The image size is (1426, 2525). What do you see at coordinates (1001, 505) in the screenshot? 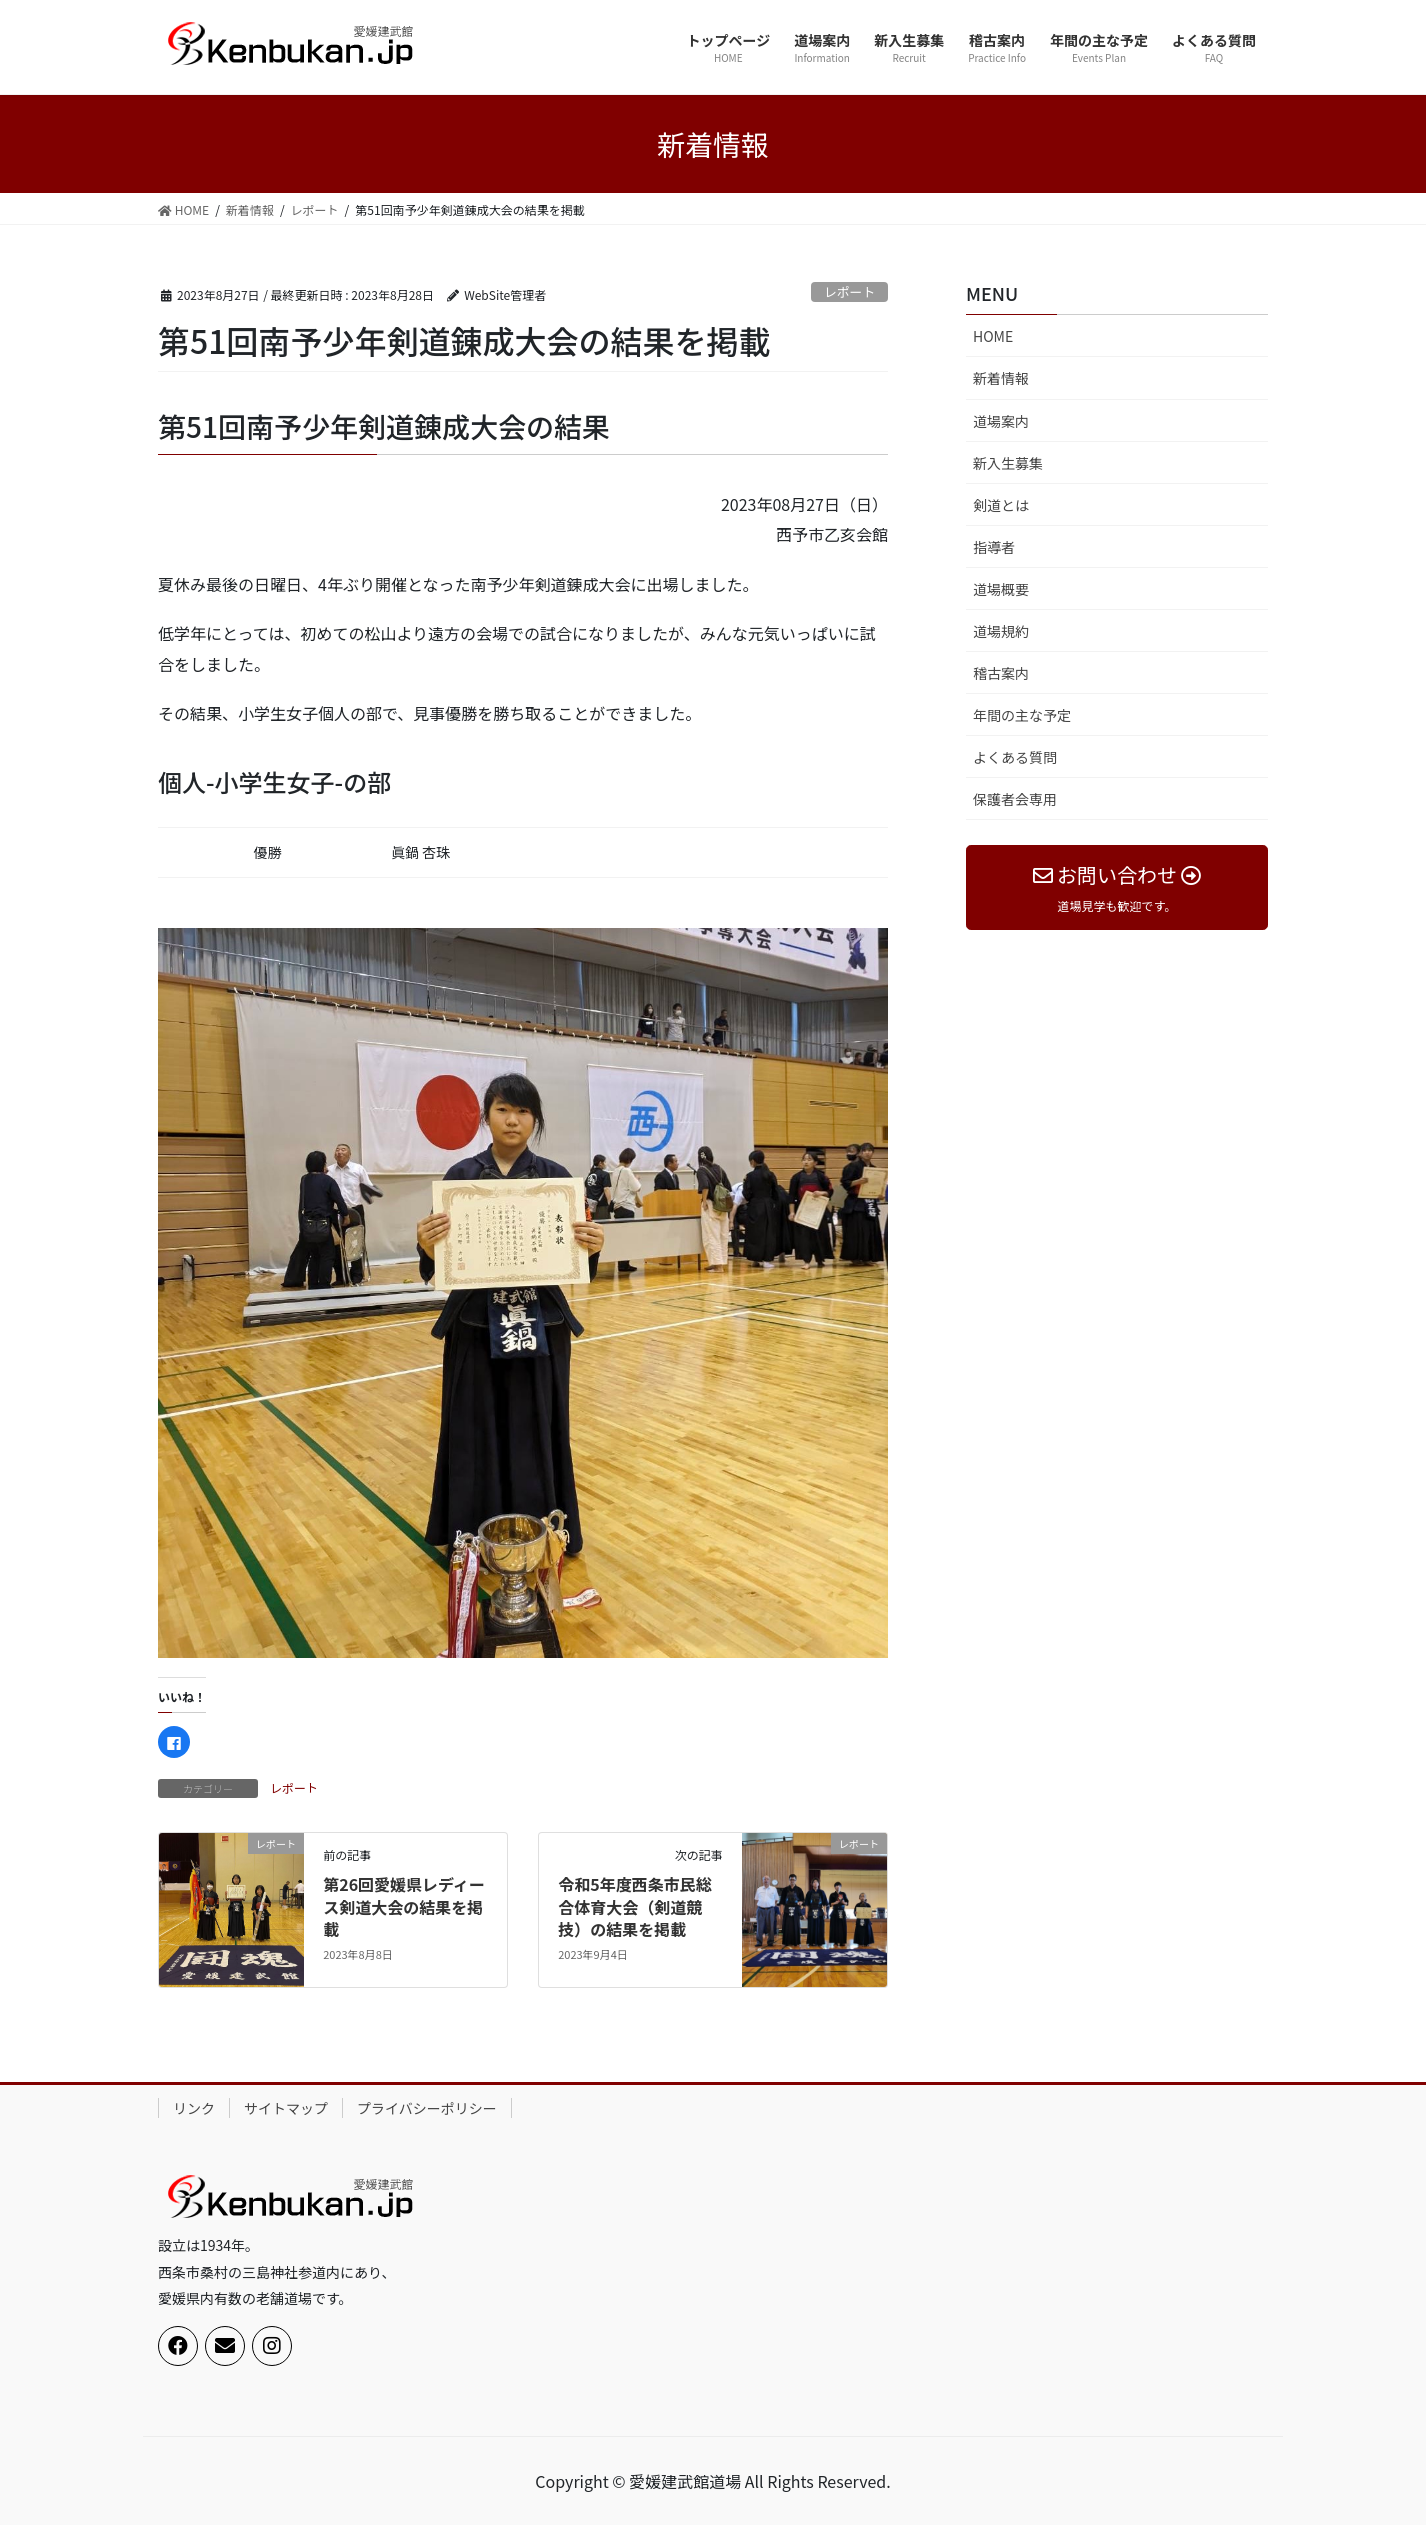
I see `剣道とは` at bounding box center [1001, 505].